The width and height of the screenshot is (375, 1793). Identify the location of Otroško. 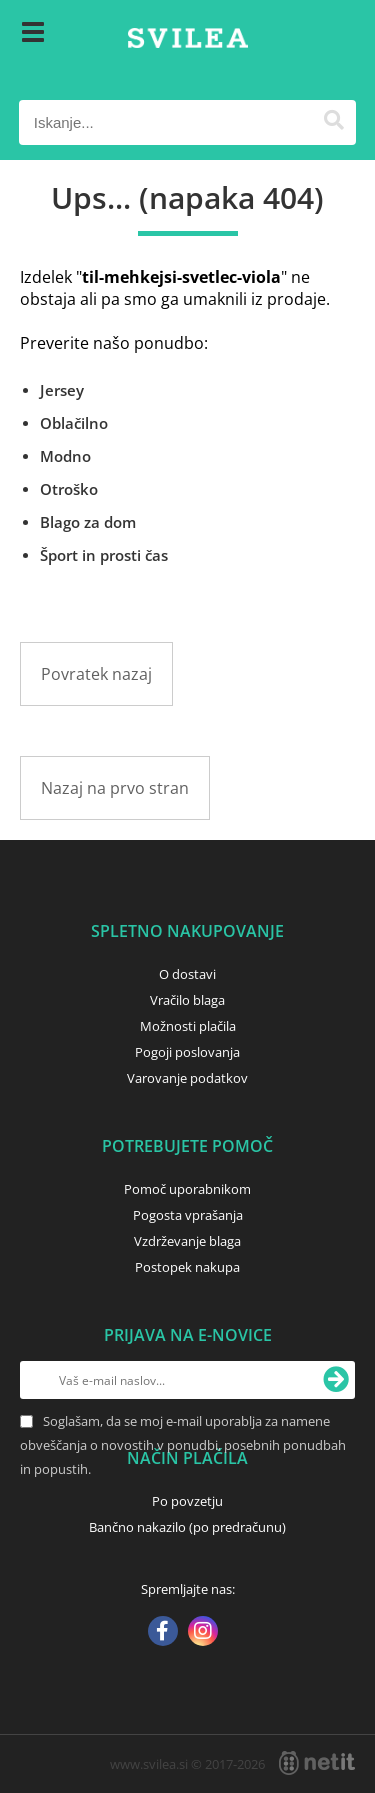
(69, 489).